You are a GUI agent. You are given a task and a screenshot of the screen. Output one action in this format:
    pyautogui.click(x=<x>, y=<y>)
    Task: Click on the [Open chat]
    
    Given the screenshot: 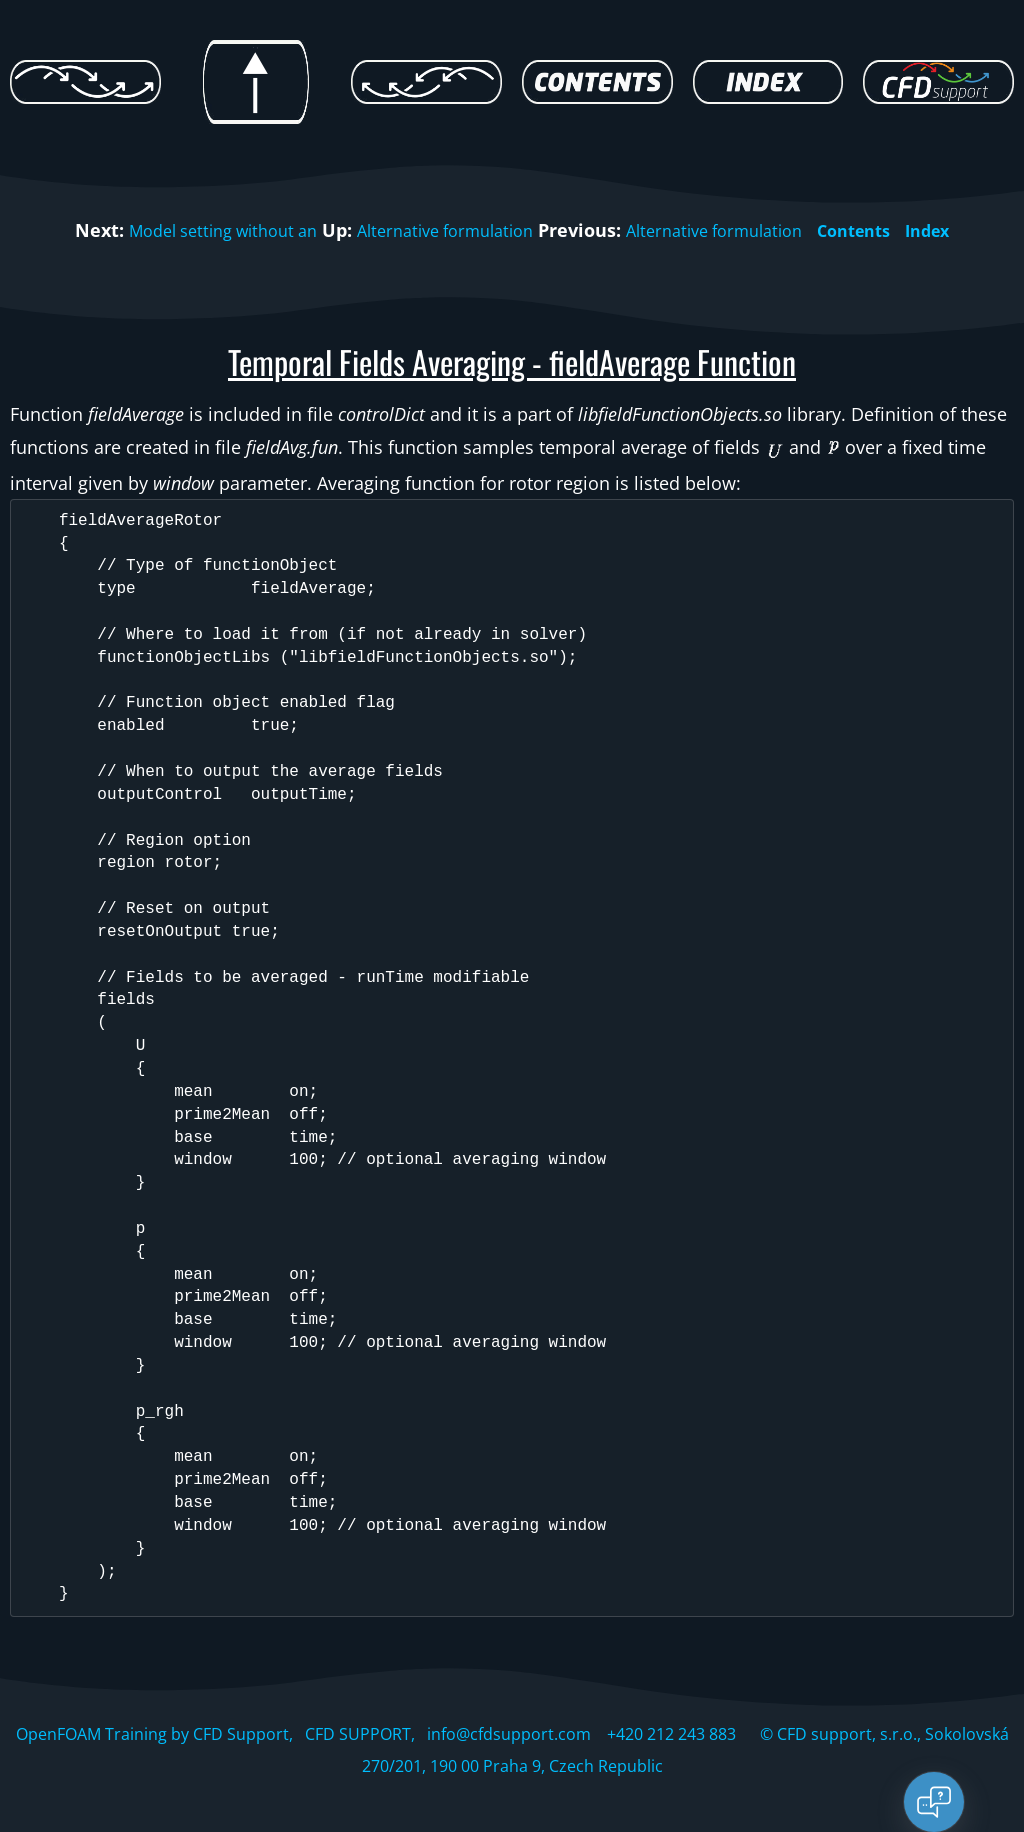 What is the action you would take?
    pyautogui.click(x=934, y=1802)
    